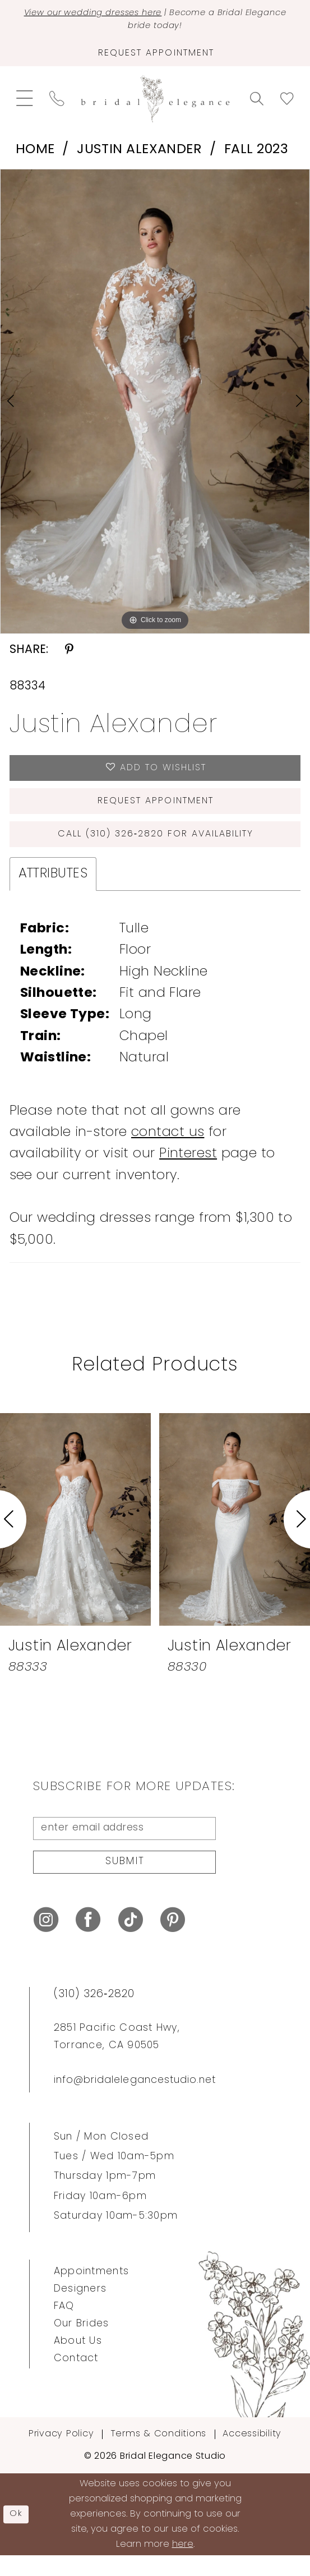  What do you see at coordinates (124, 1881) in the screenshot?
I see `Submit [Submit Subscribe]` at bounding box center [124, 1881].